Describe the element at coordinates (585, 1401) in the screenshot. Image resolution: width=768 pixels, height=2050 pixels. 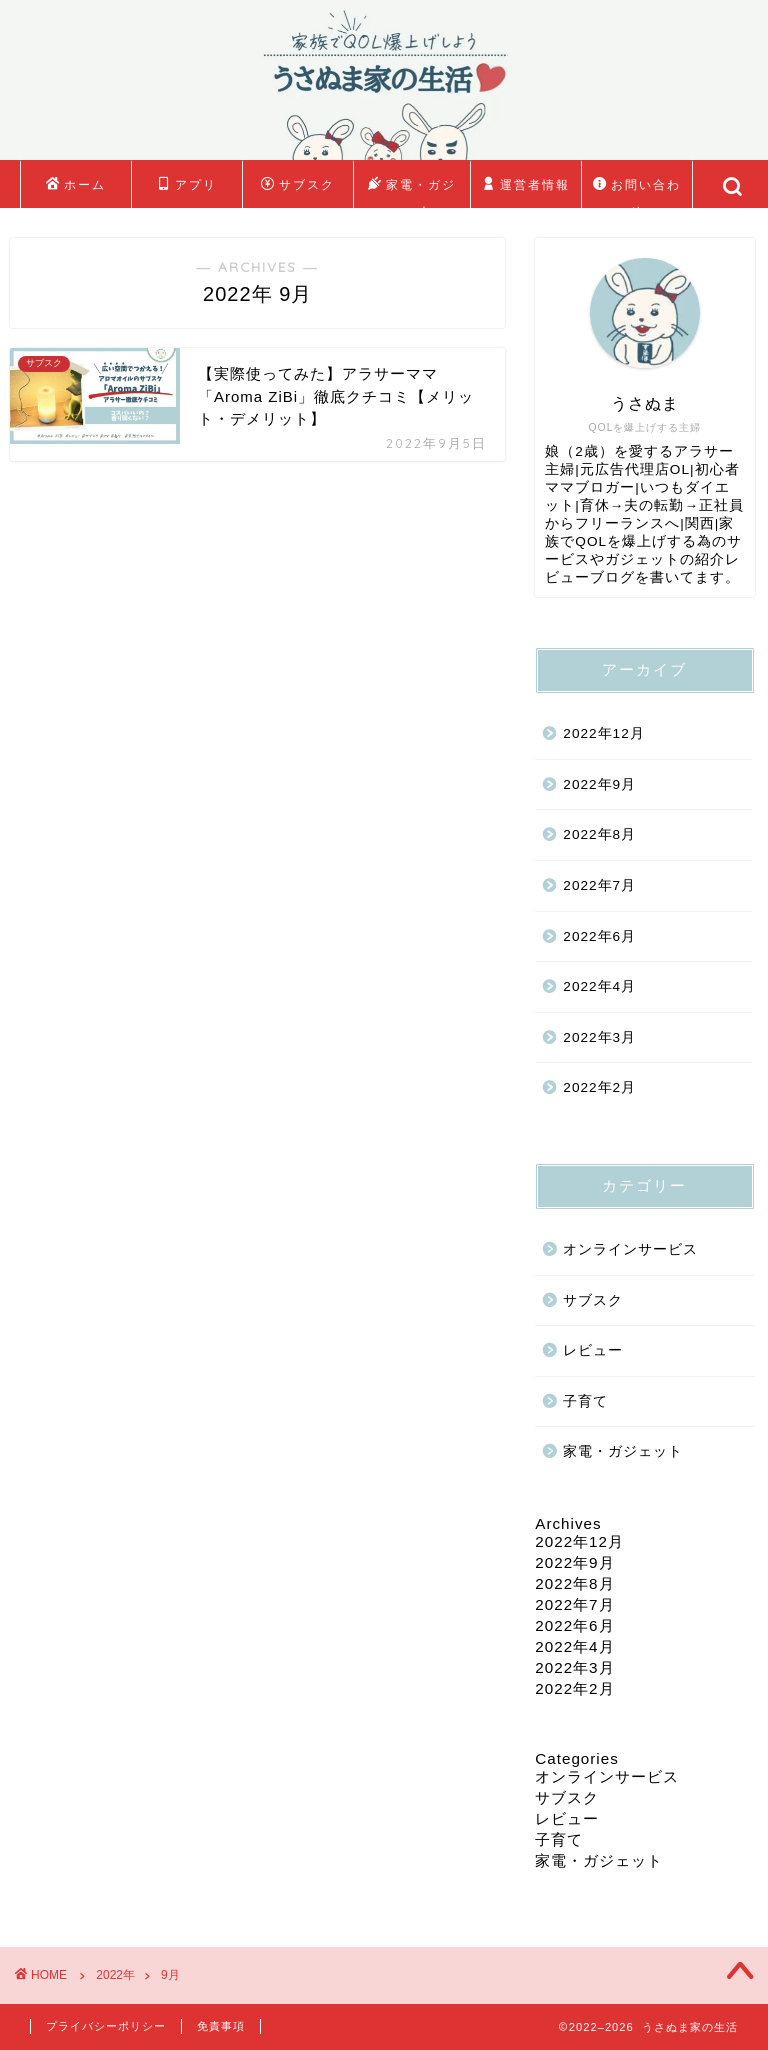
I see `子育て` at that location.